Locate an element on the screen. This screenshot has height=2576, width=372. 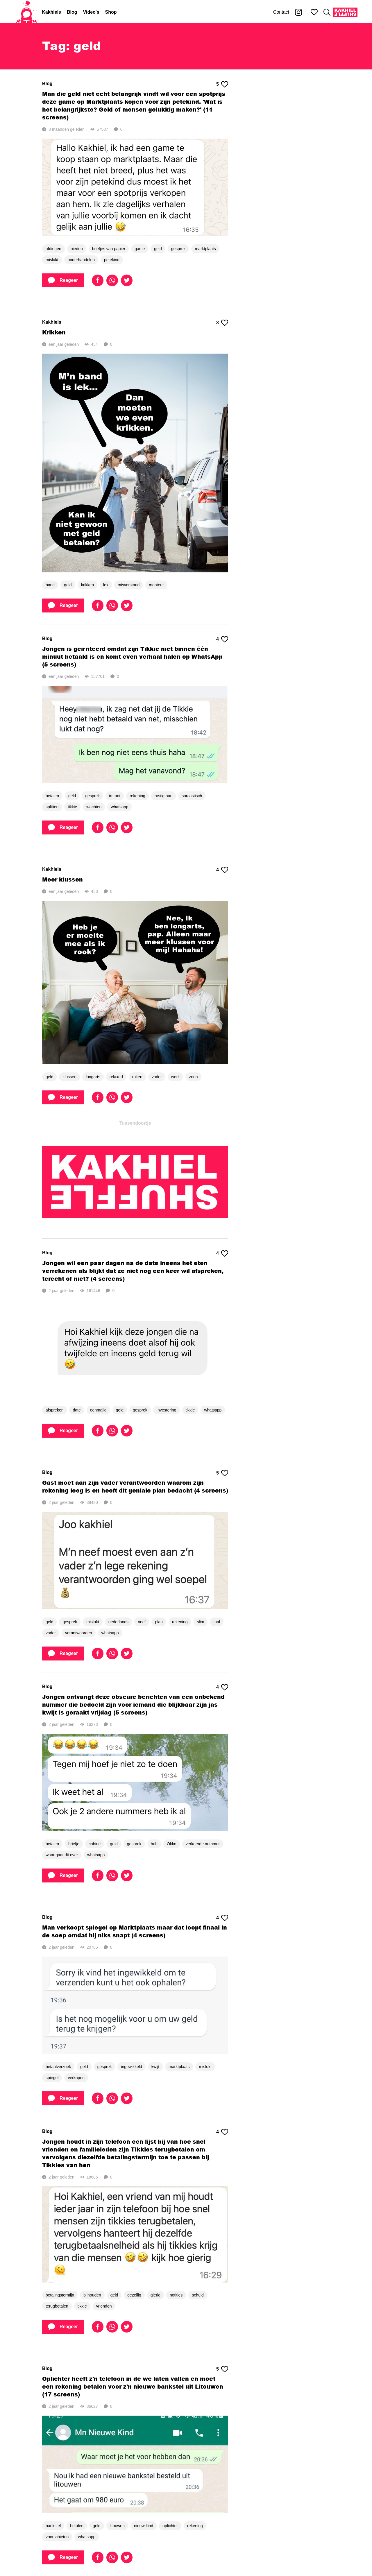
afdingen is located at coordinates (53, 248).